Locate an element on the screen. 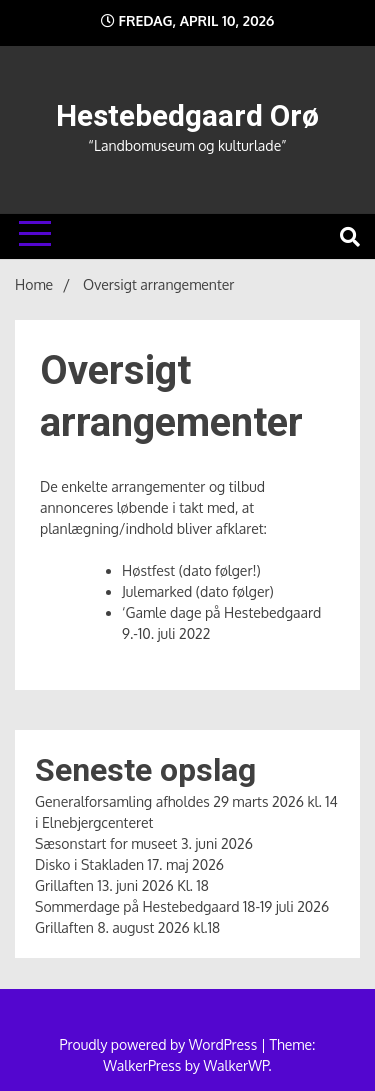 This screenshot has width=375, height=1091. Grillaften 8. august 2026 kl.18 is located at coordinates (127, 927).